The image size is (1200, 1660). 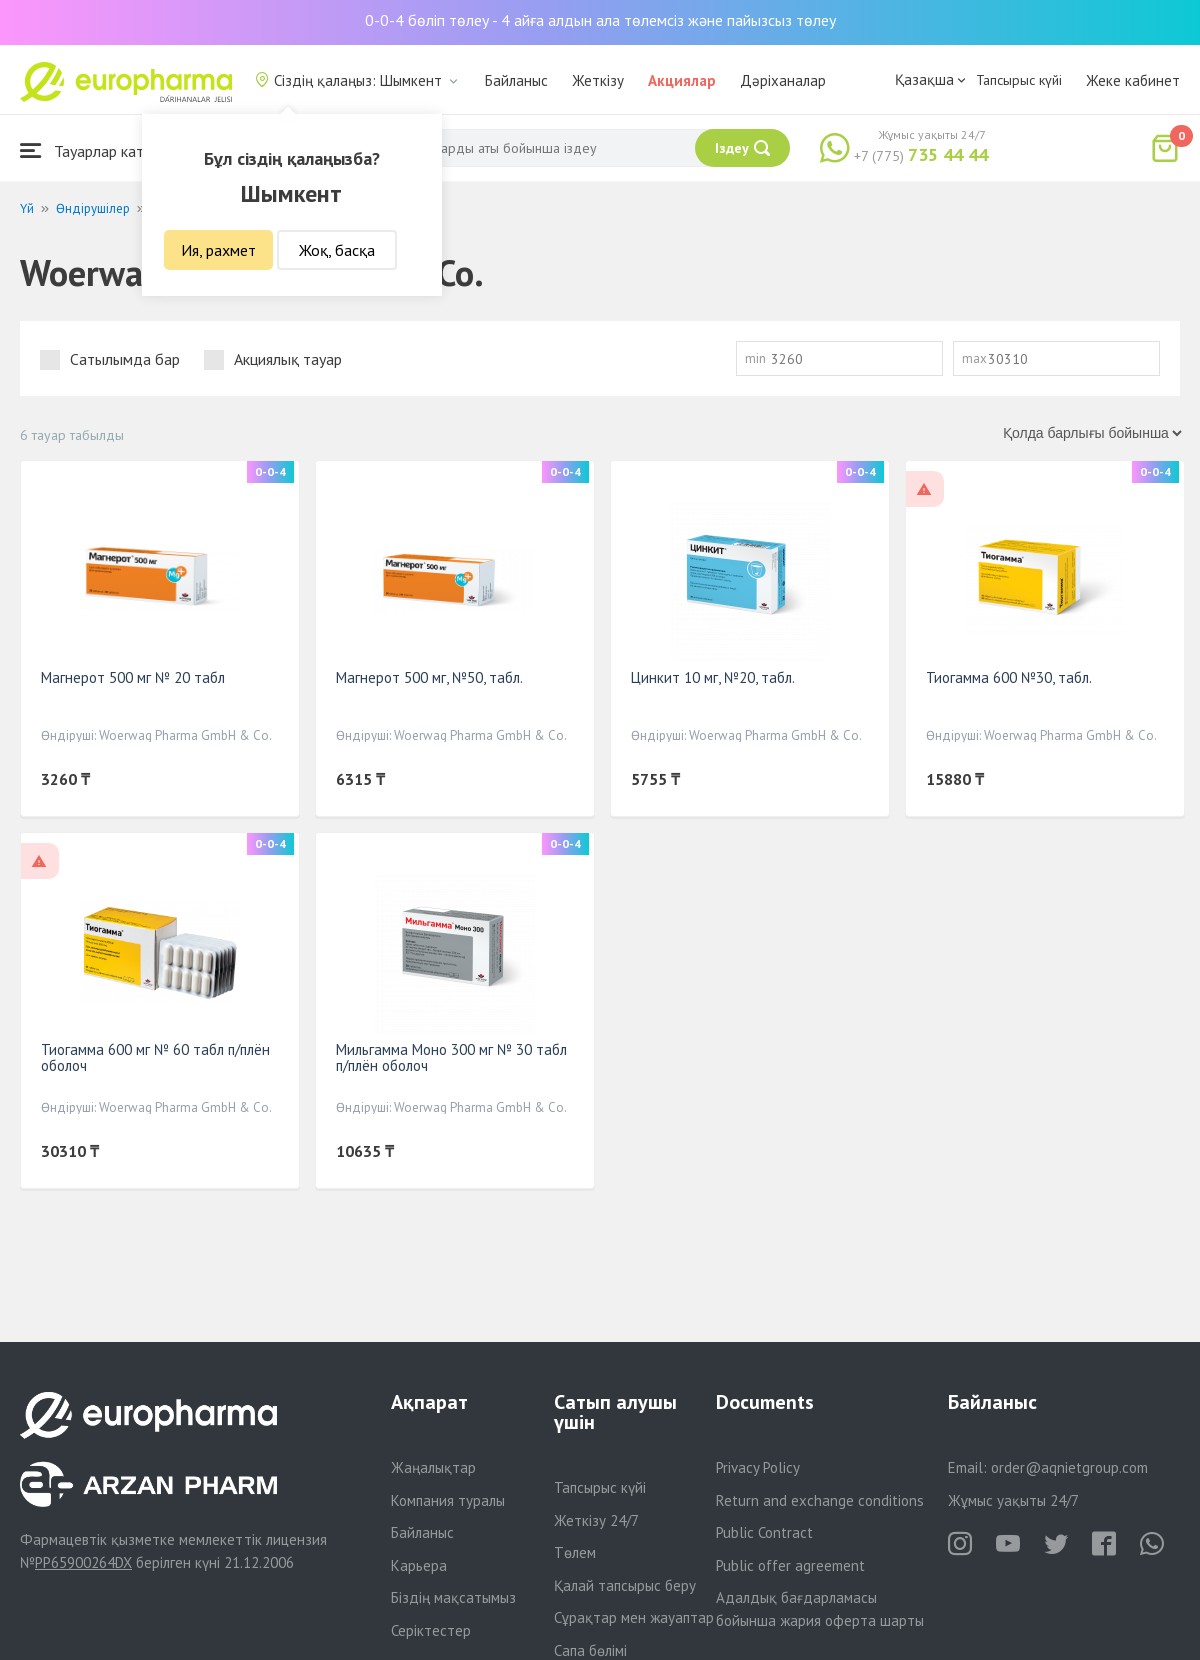 I want to click on Жоқ, басқа, so click(x=337, y=250).